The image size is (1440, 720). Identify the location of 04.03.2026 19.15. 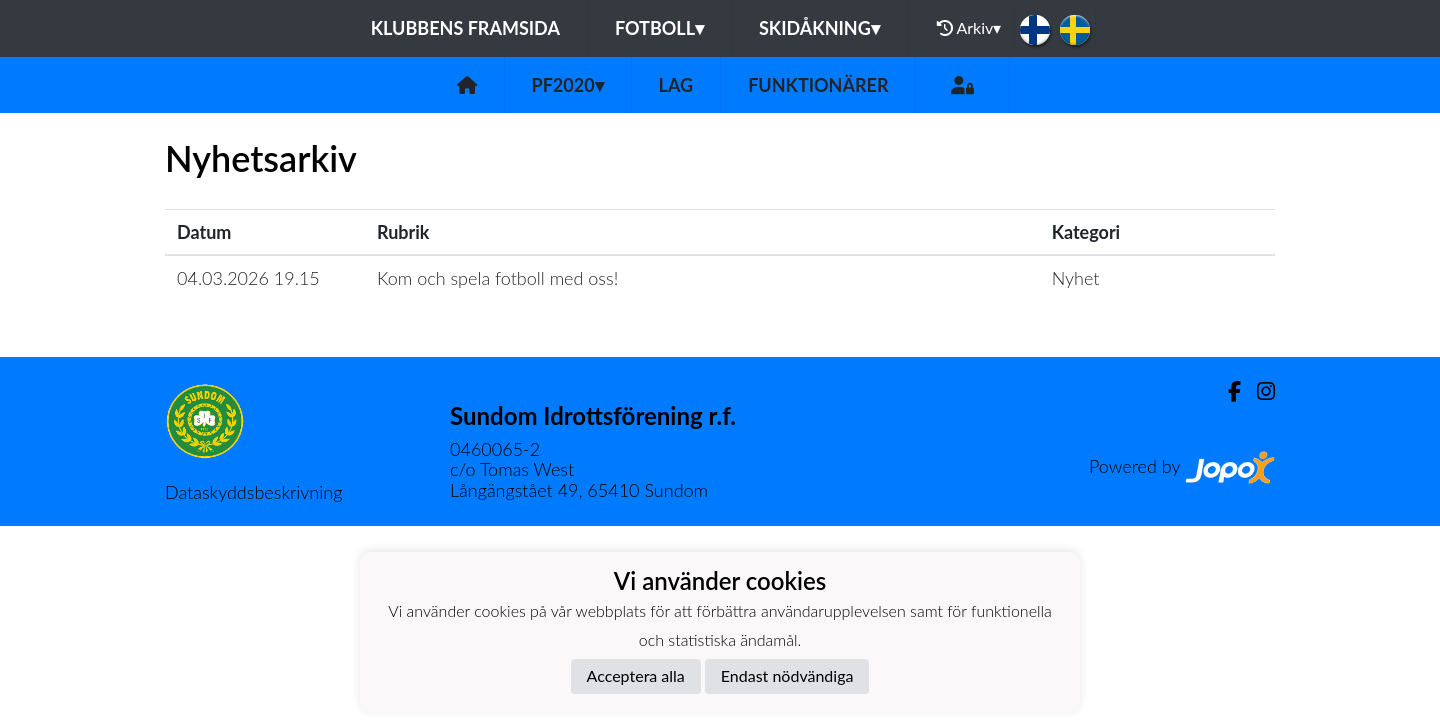
(248, 278).